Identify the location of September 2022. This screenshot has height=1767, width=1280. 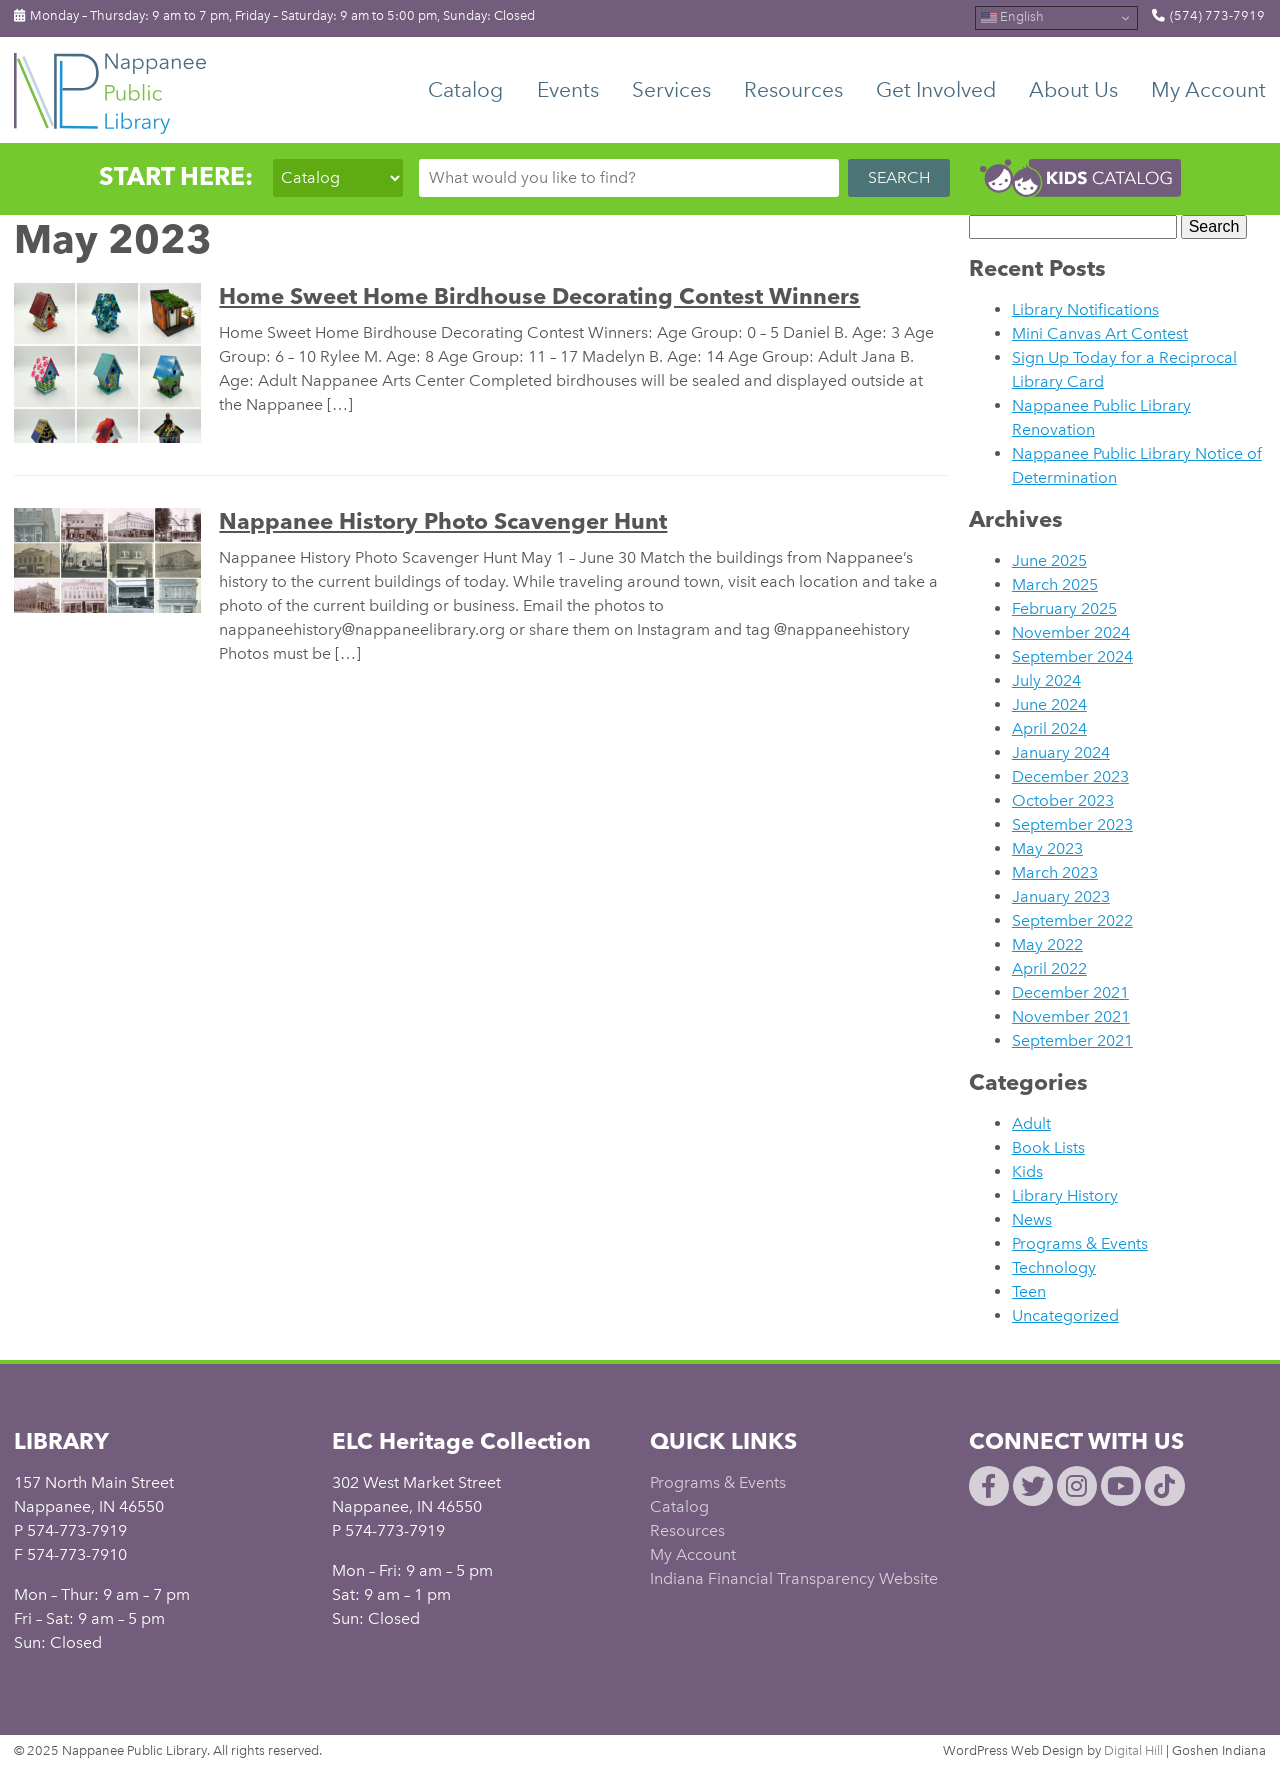
(1072, 920).